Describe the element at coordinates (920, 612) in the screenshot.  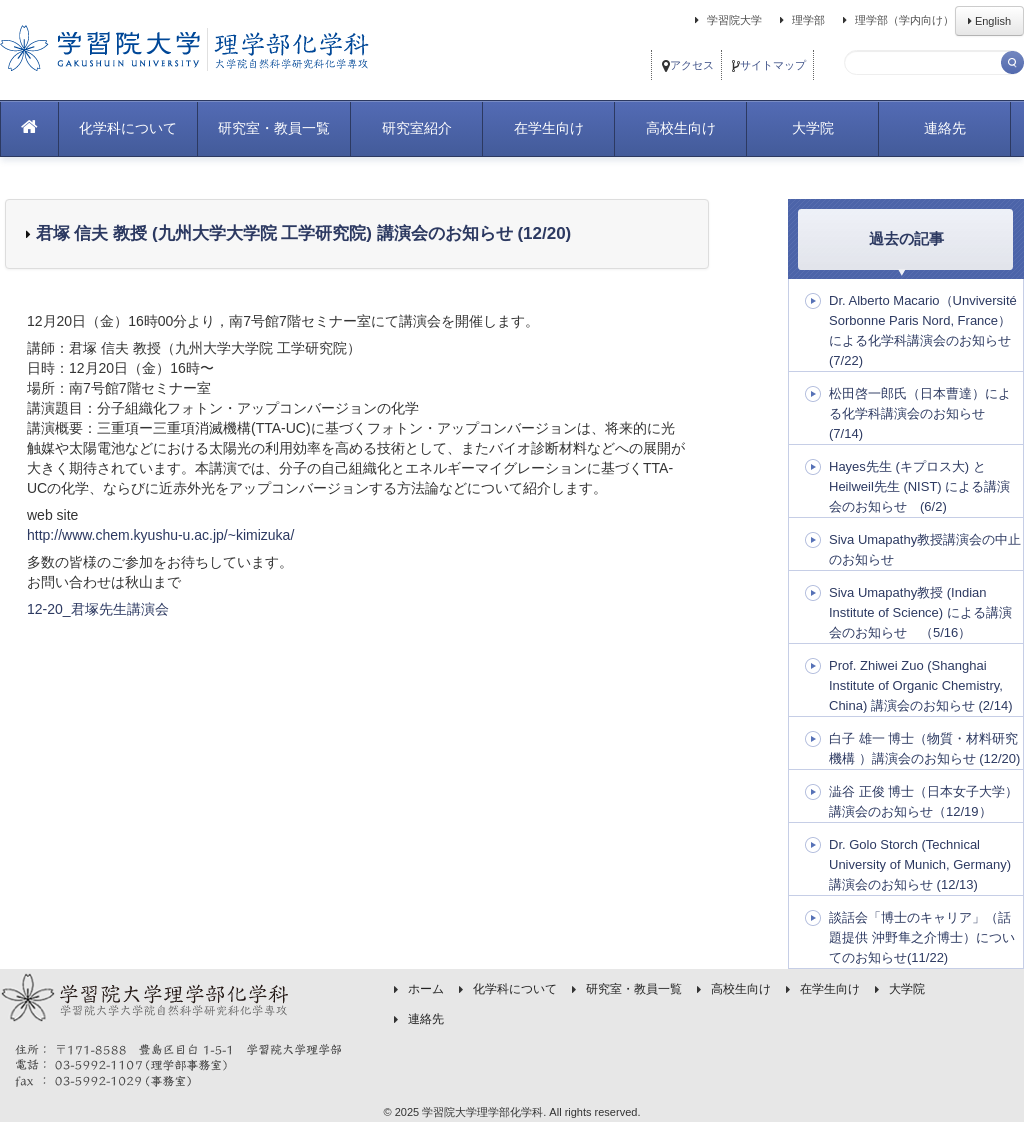
I see `Siva Umapathy教授 (Indian Institute of Science) による講演会のお知らせ （5/16）` at that location.